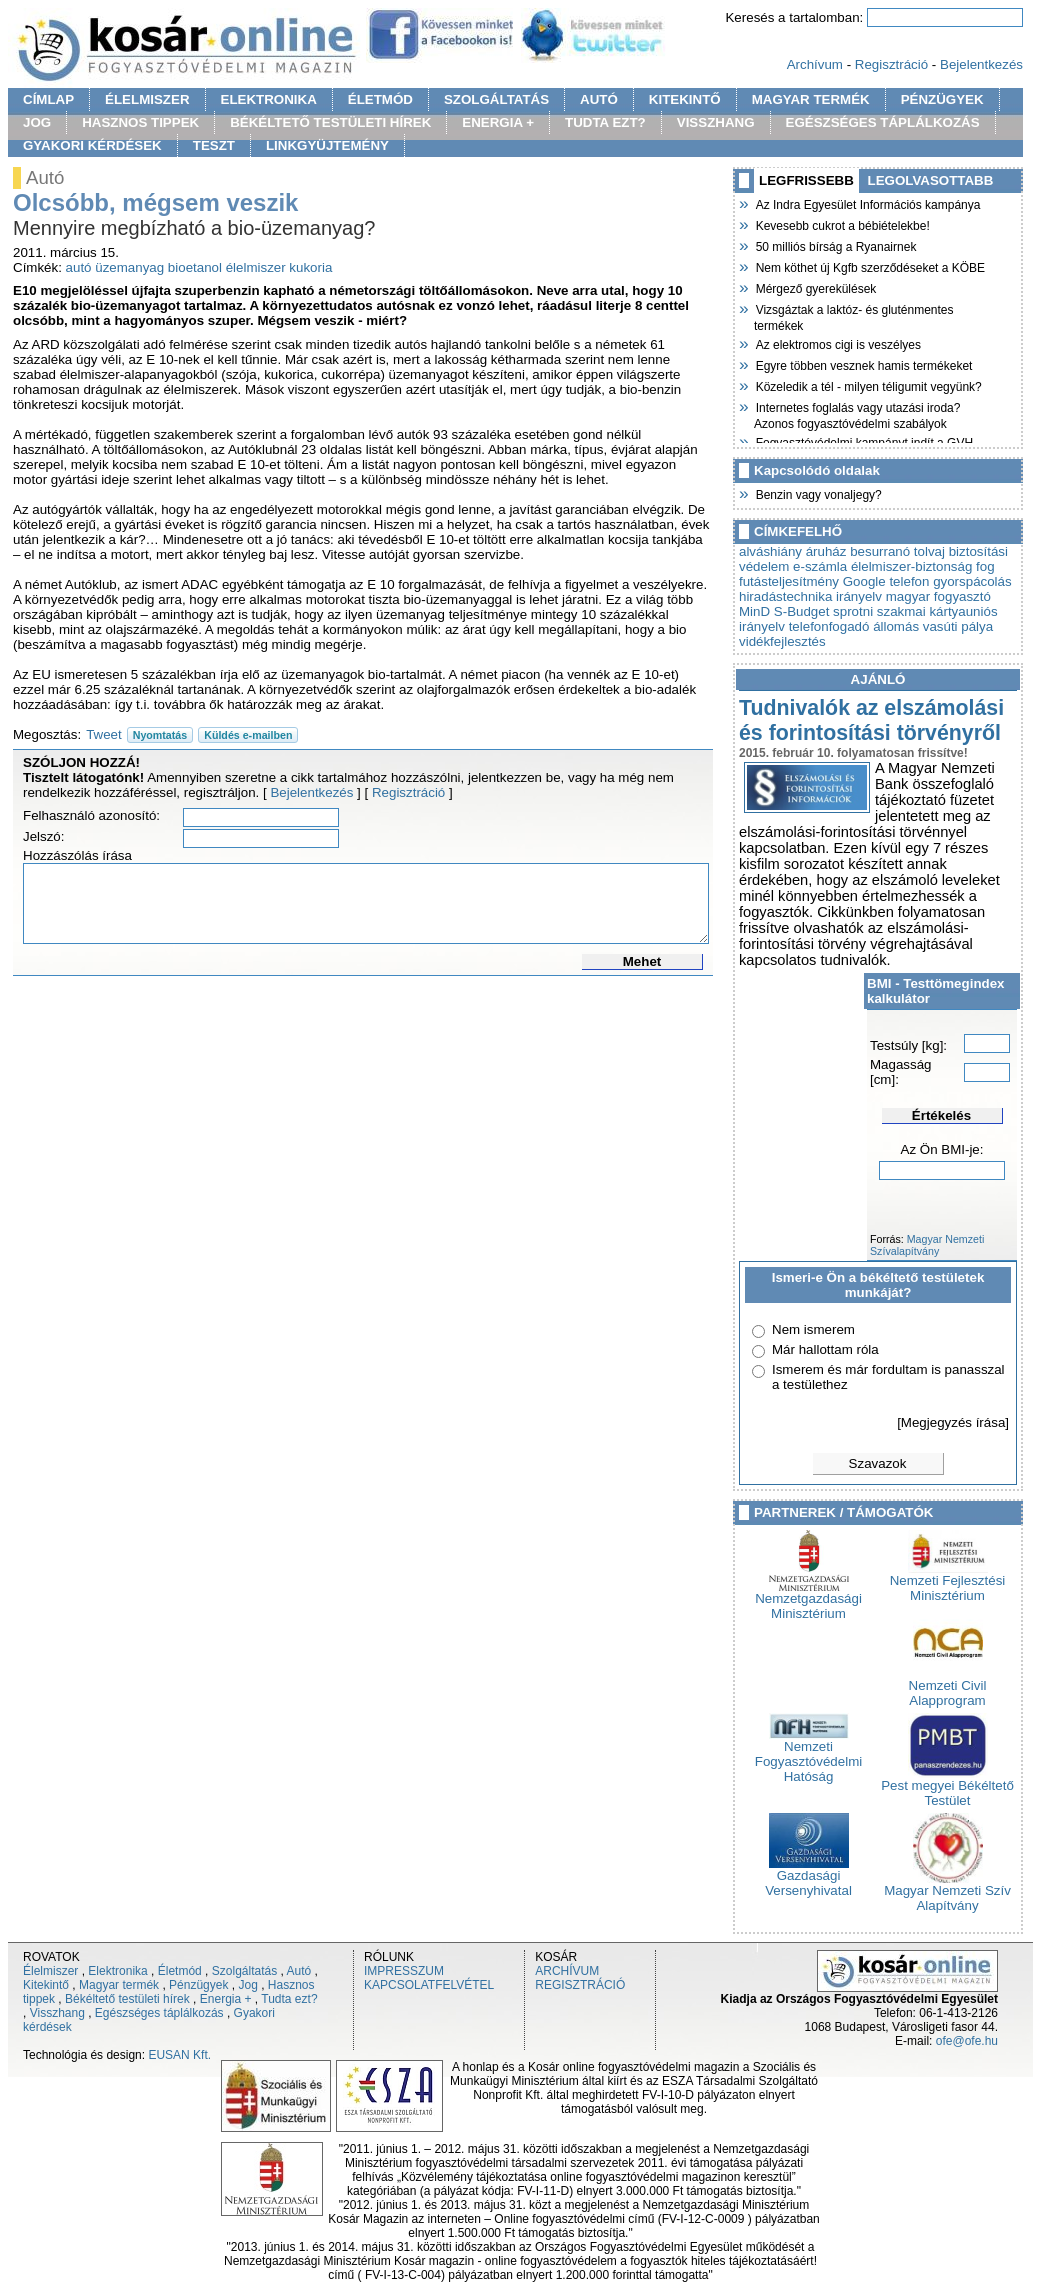  I want to click on alváshiány, so click(770, 551).